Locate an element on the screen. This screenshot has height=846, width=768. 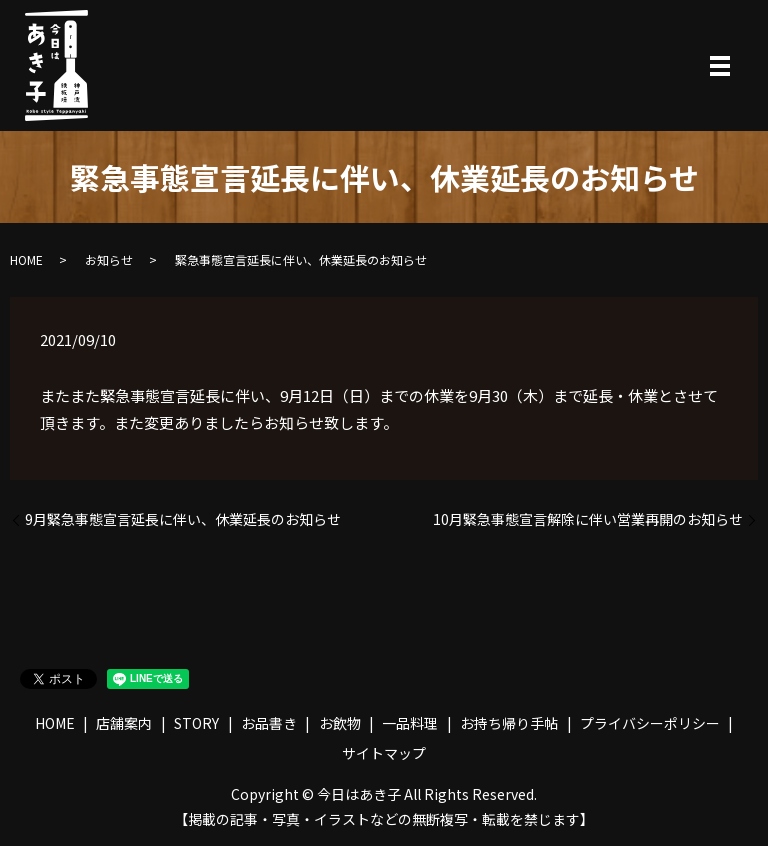
お持ち帰り手帖 is located at coordinates (509, 723).